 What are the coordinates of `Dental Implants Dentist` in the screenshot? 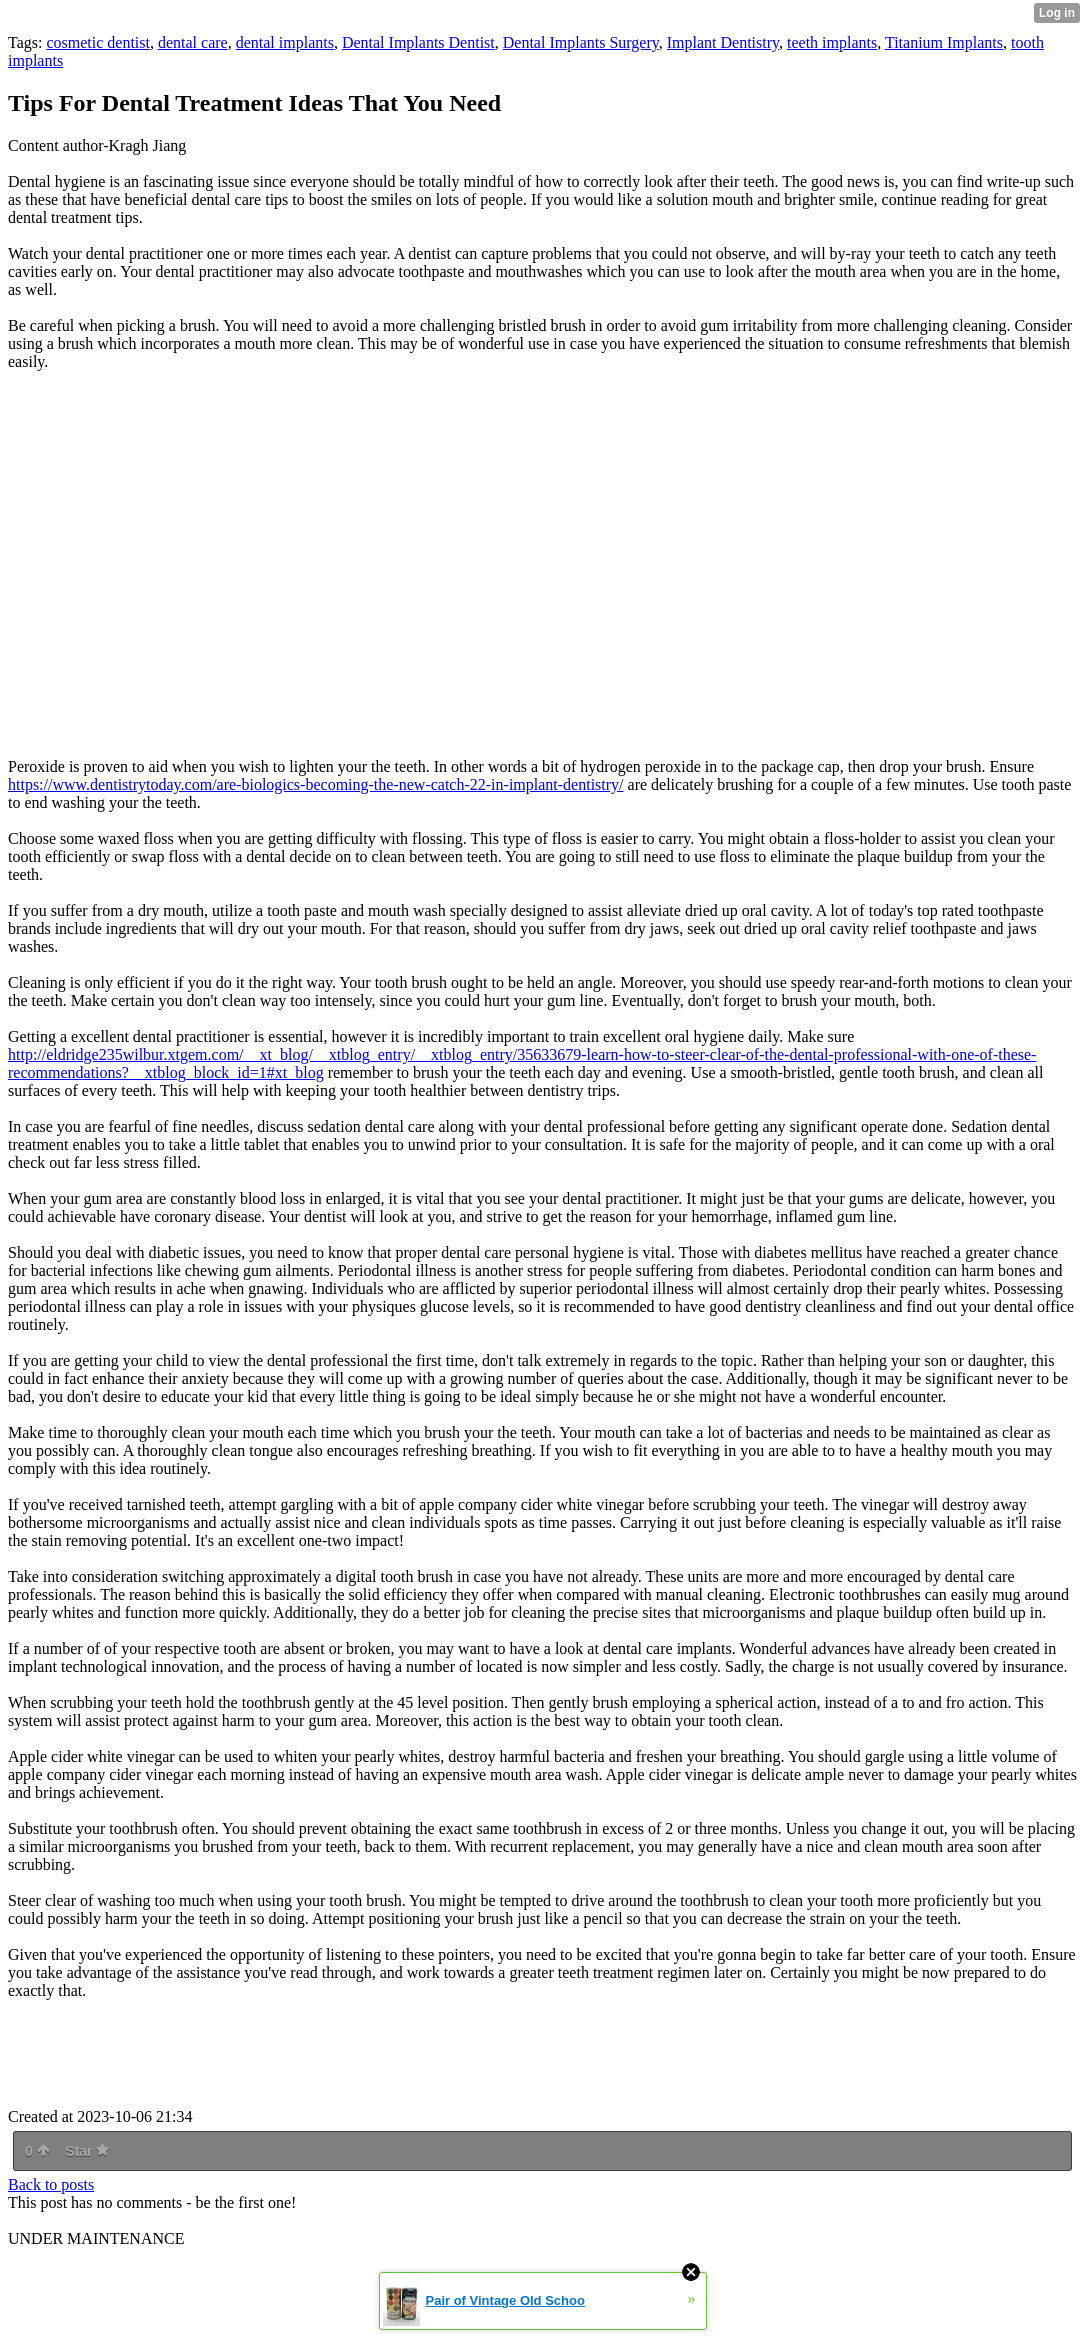 It's located at (418, 42).